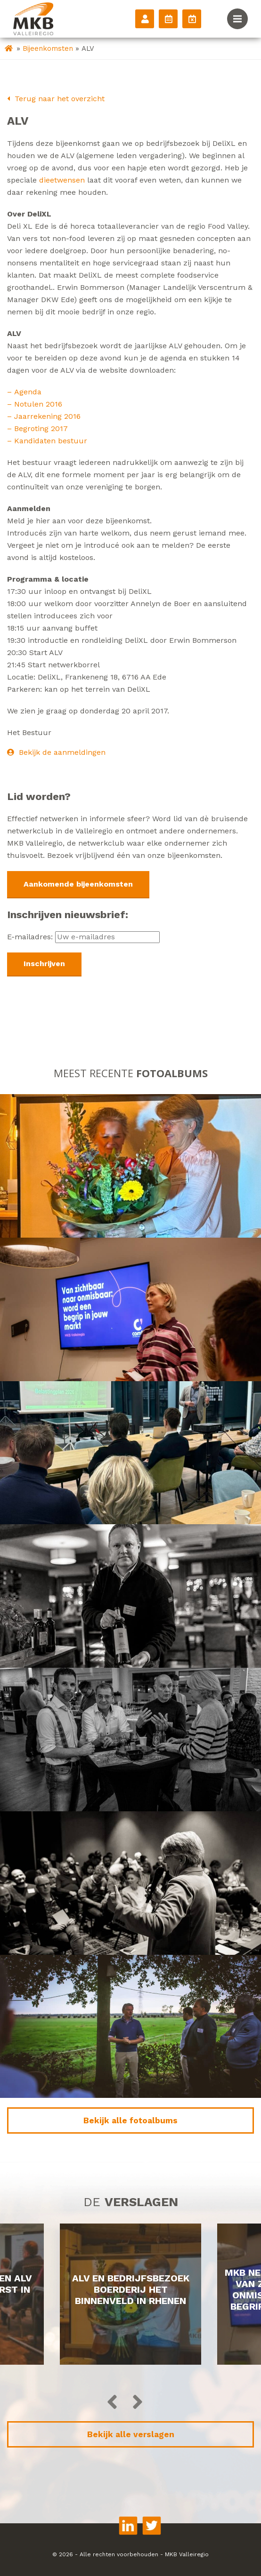  What do you see at coordinates (37, 428) in the screenshot?
I see `– Begroting 2017` at bounding box center [37, 428].